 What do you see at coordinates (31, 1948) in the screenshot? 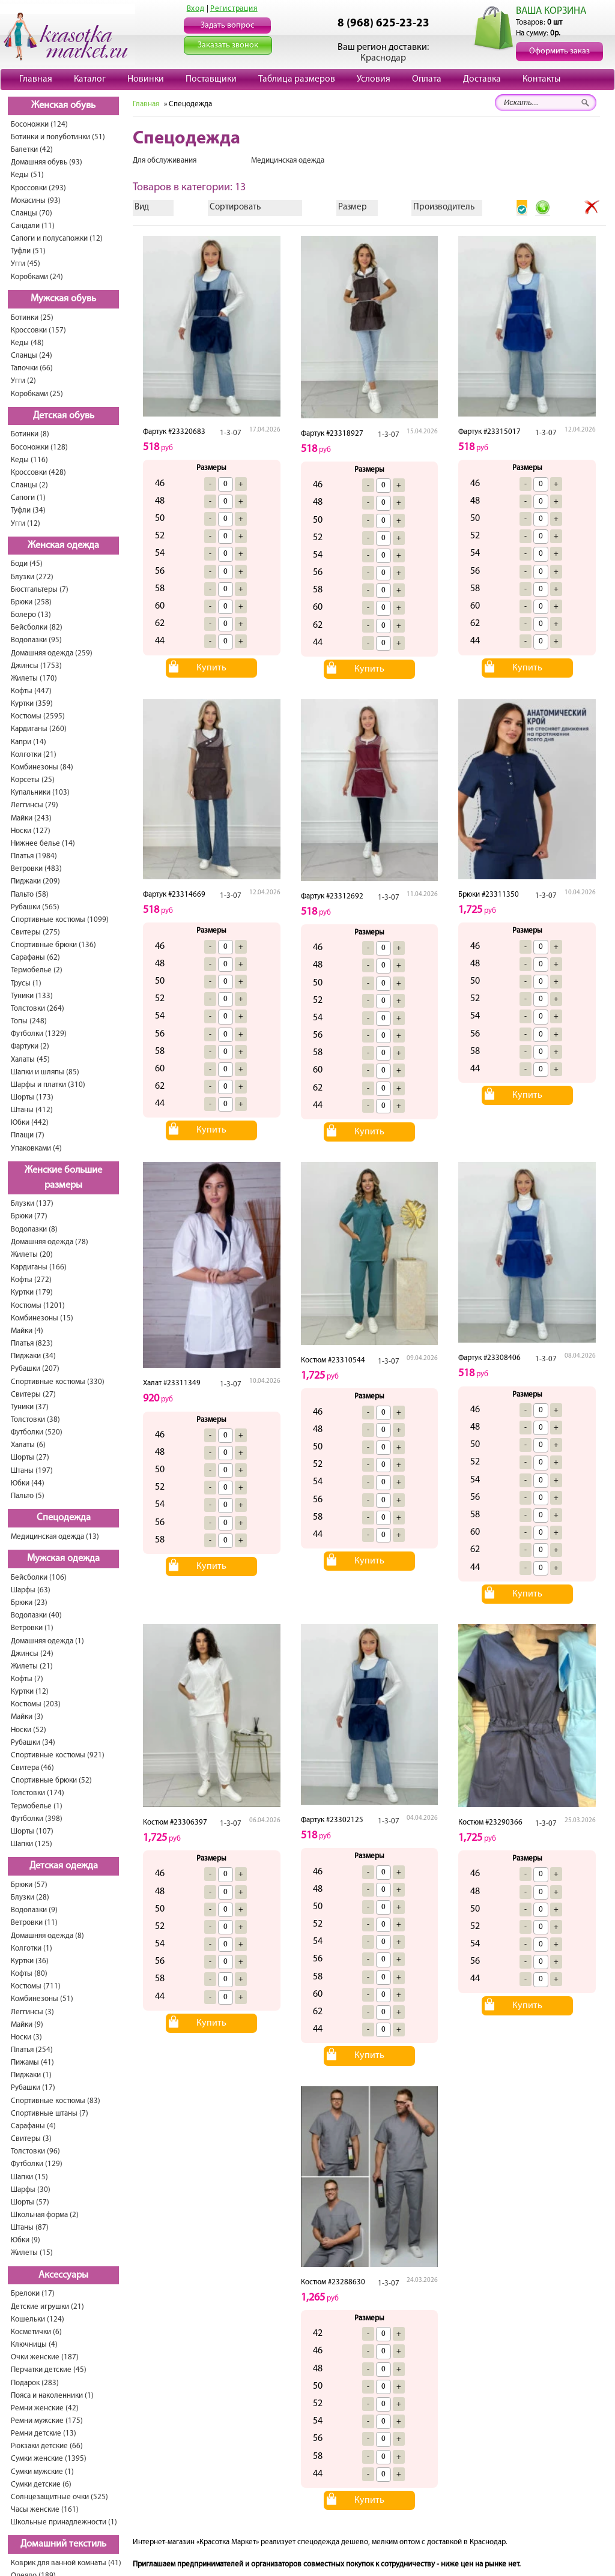
I see `Колготки (1)` at bounding box center [31, 1948].